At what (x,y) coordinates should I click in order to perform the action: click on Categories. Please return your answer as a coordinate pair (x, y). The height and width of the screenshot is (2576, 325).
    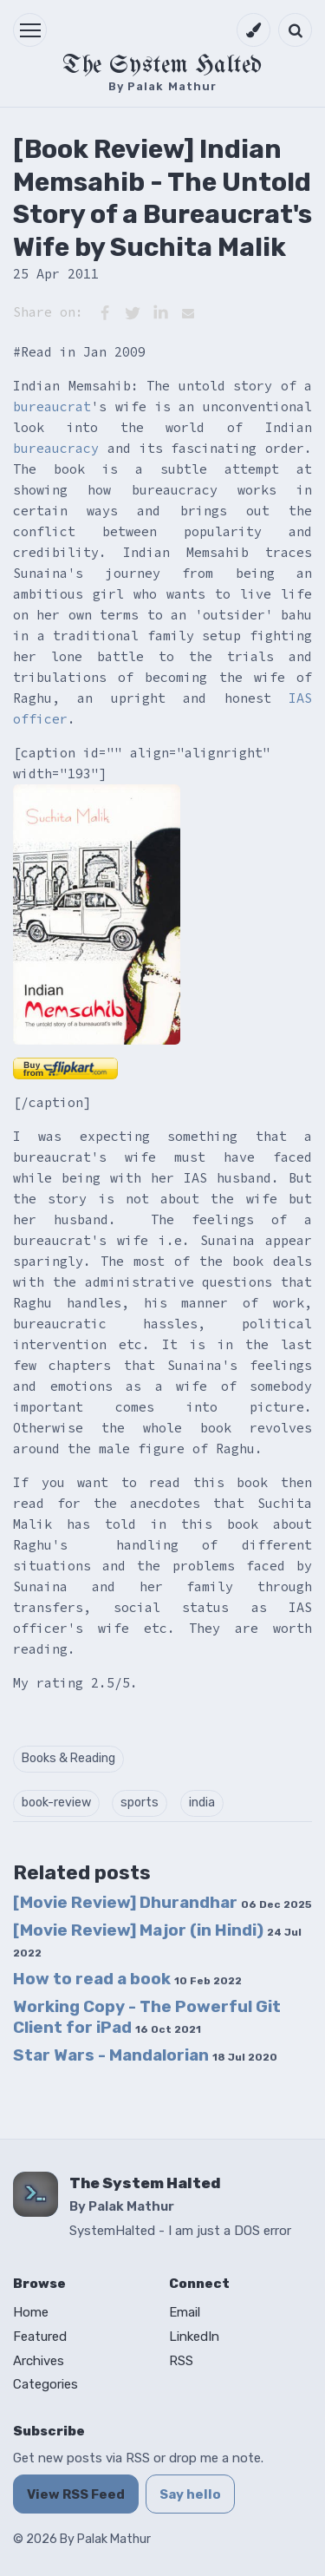
    Looking at the image, I should click on (45, 2384).